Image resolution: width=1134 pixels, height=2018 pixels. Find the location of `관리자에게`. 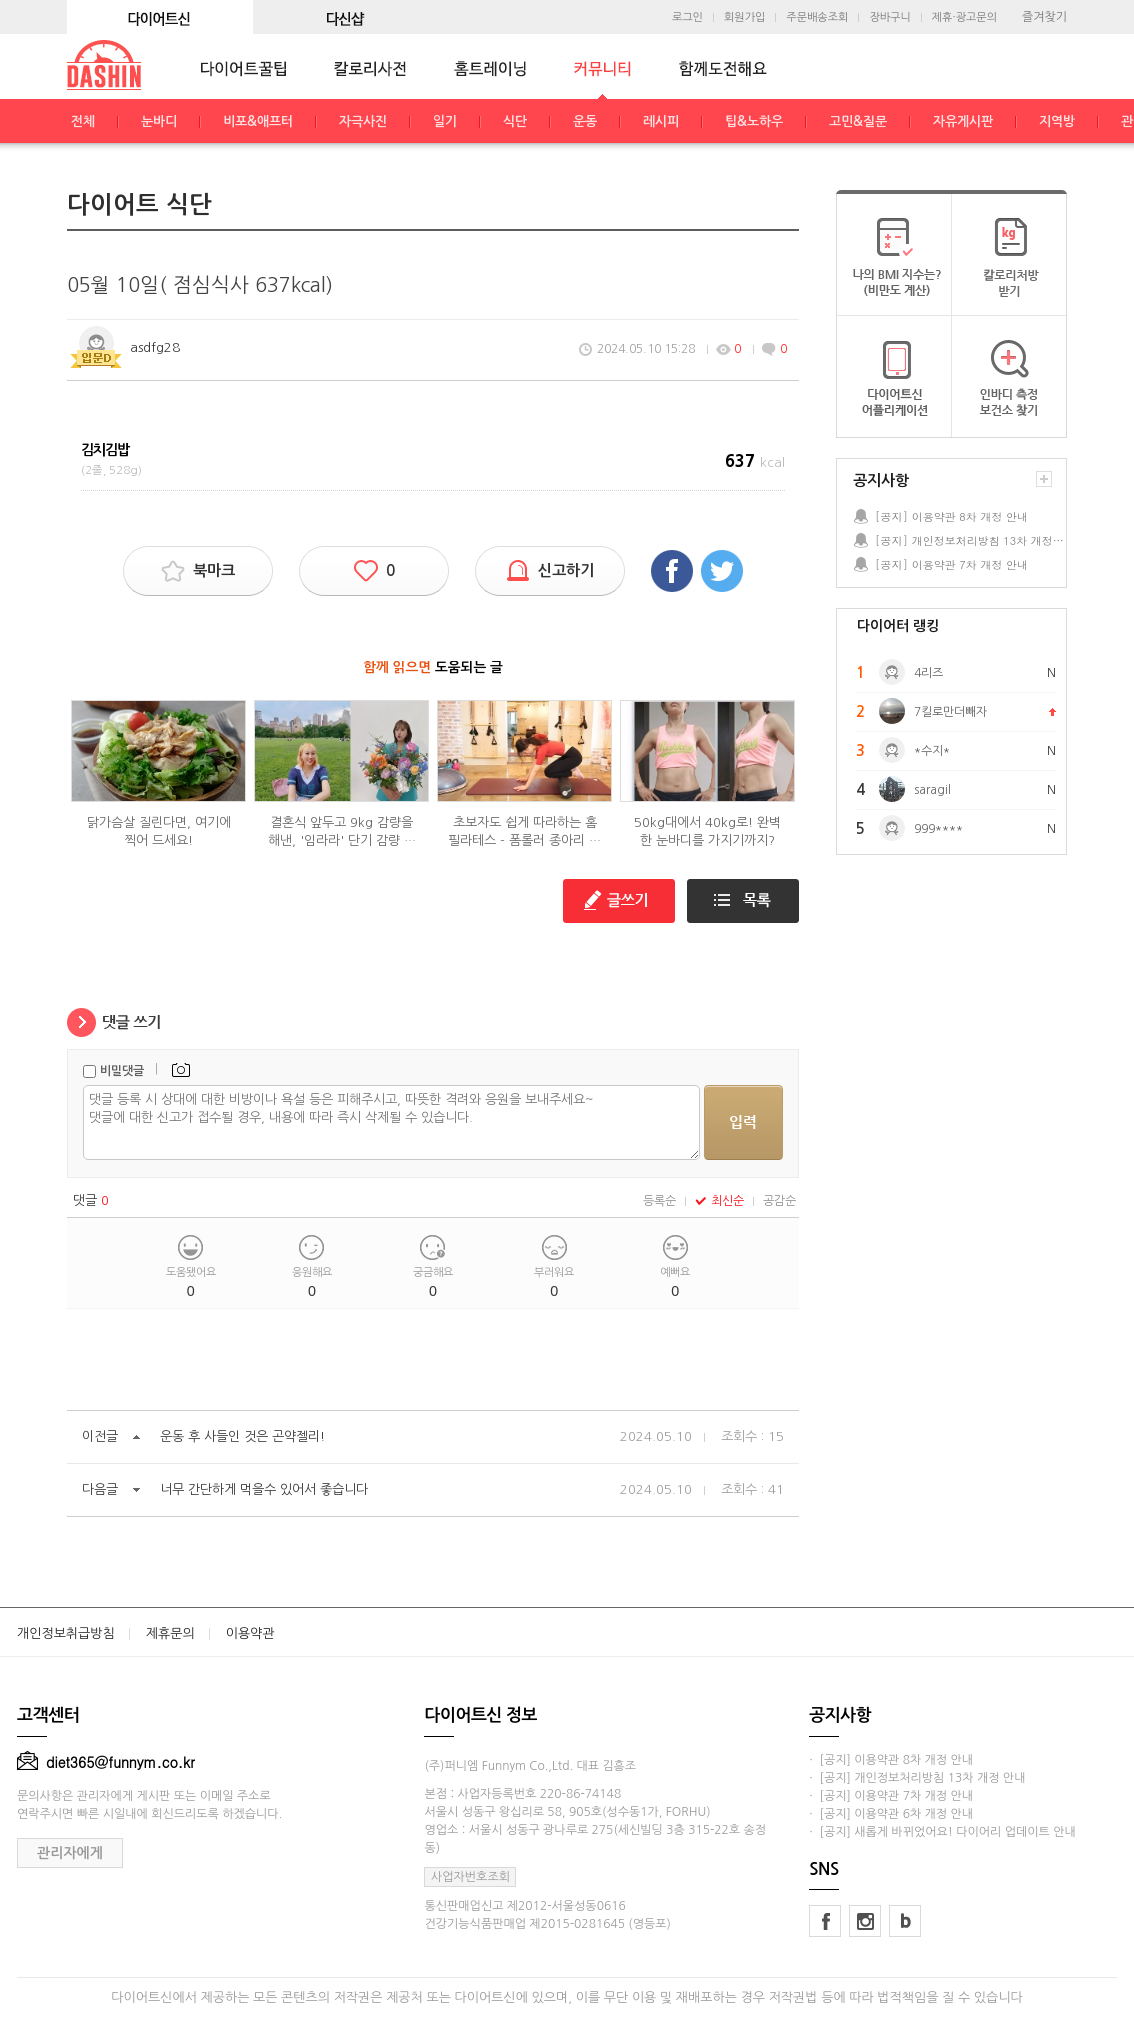

관리자에게 is located at coordinates (70, 1853).